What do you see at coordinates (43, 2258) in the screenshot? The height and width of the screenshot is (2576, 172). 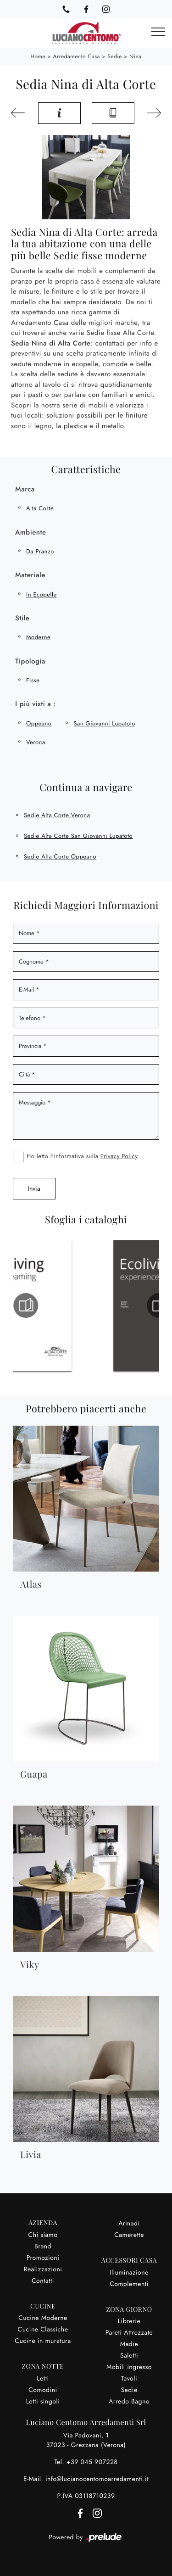 I see `Promozioni` at bounding box center [43, 2258].